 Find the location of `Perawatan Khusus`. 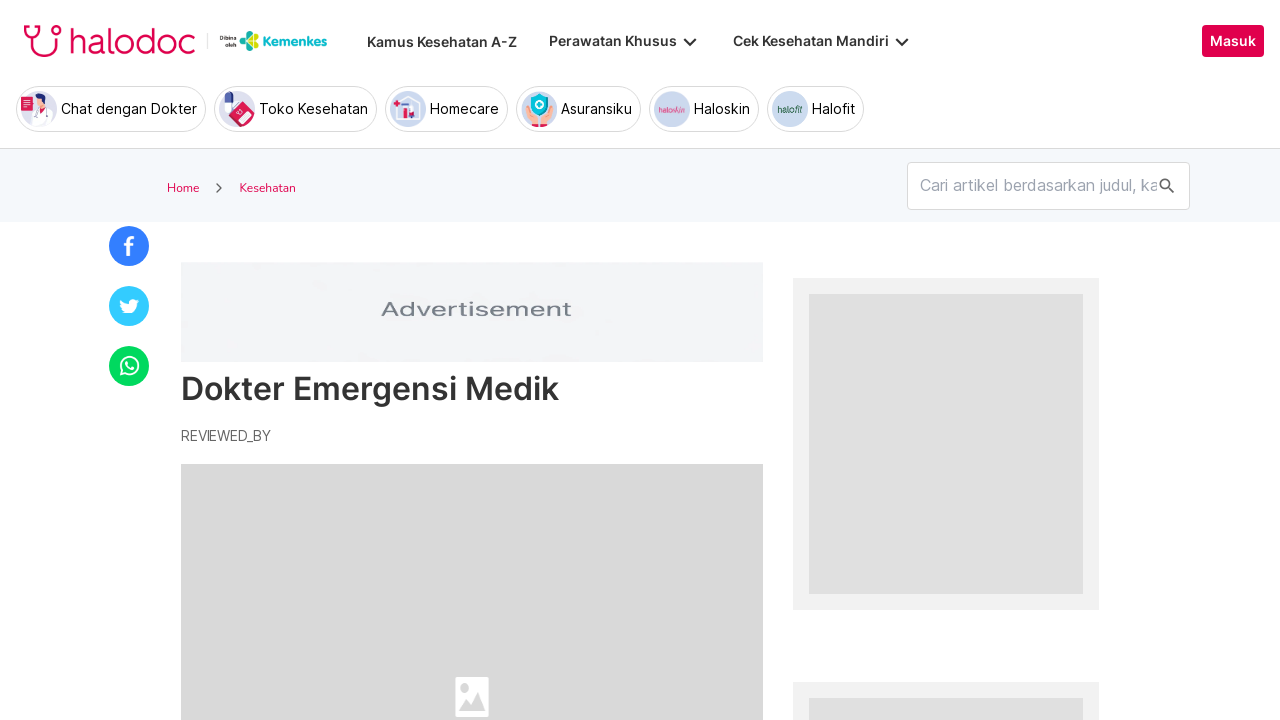

Perawatan Khusus is located at coordinates (625, 41).